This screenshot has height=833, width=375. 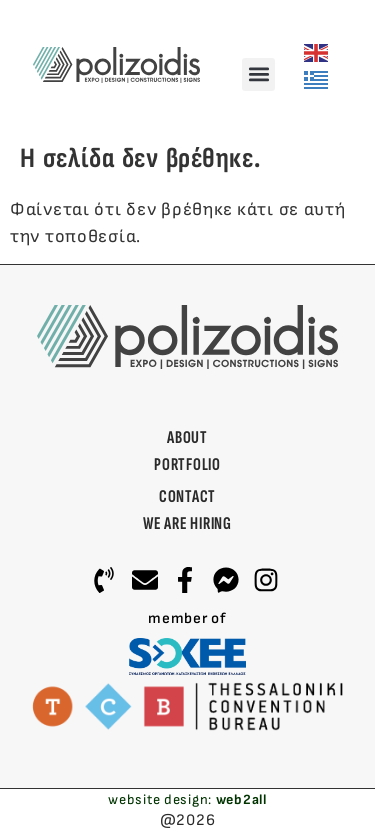 What do you see at coordinates (258, 74) in the screenshot?
I see `[button]` at bounding box center [258, 74].